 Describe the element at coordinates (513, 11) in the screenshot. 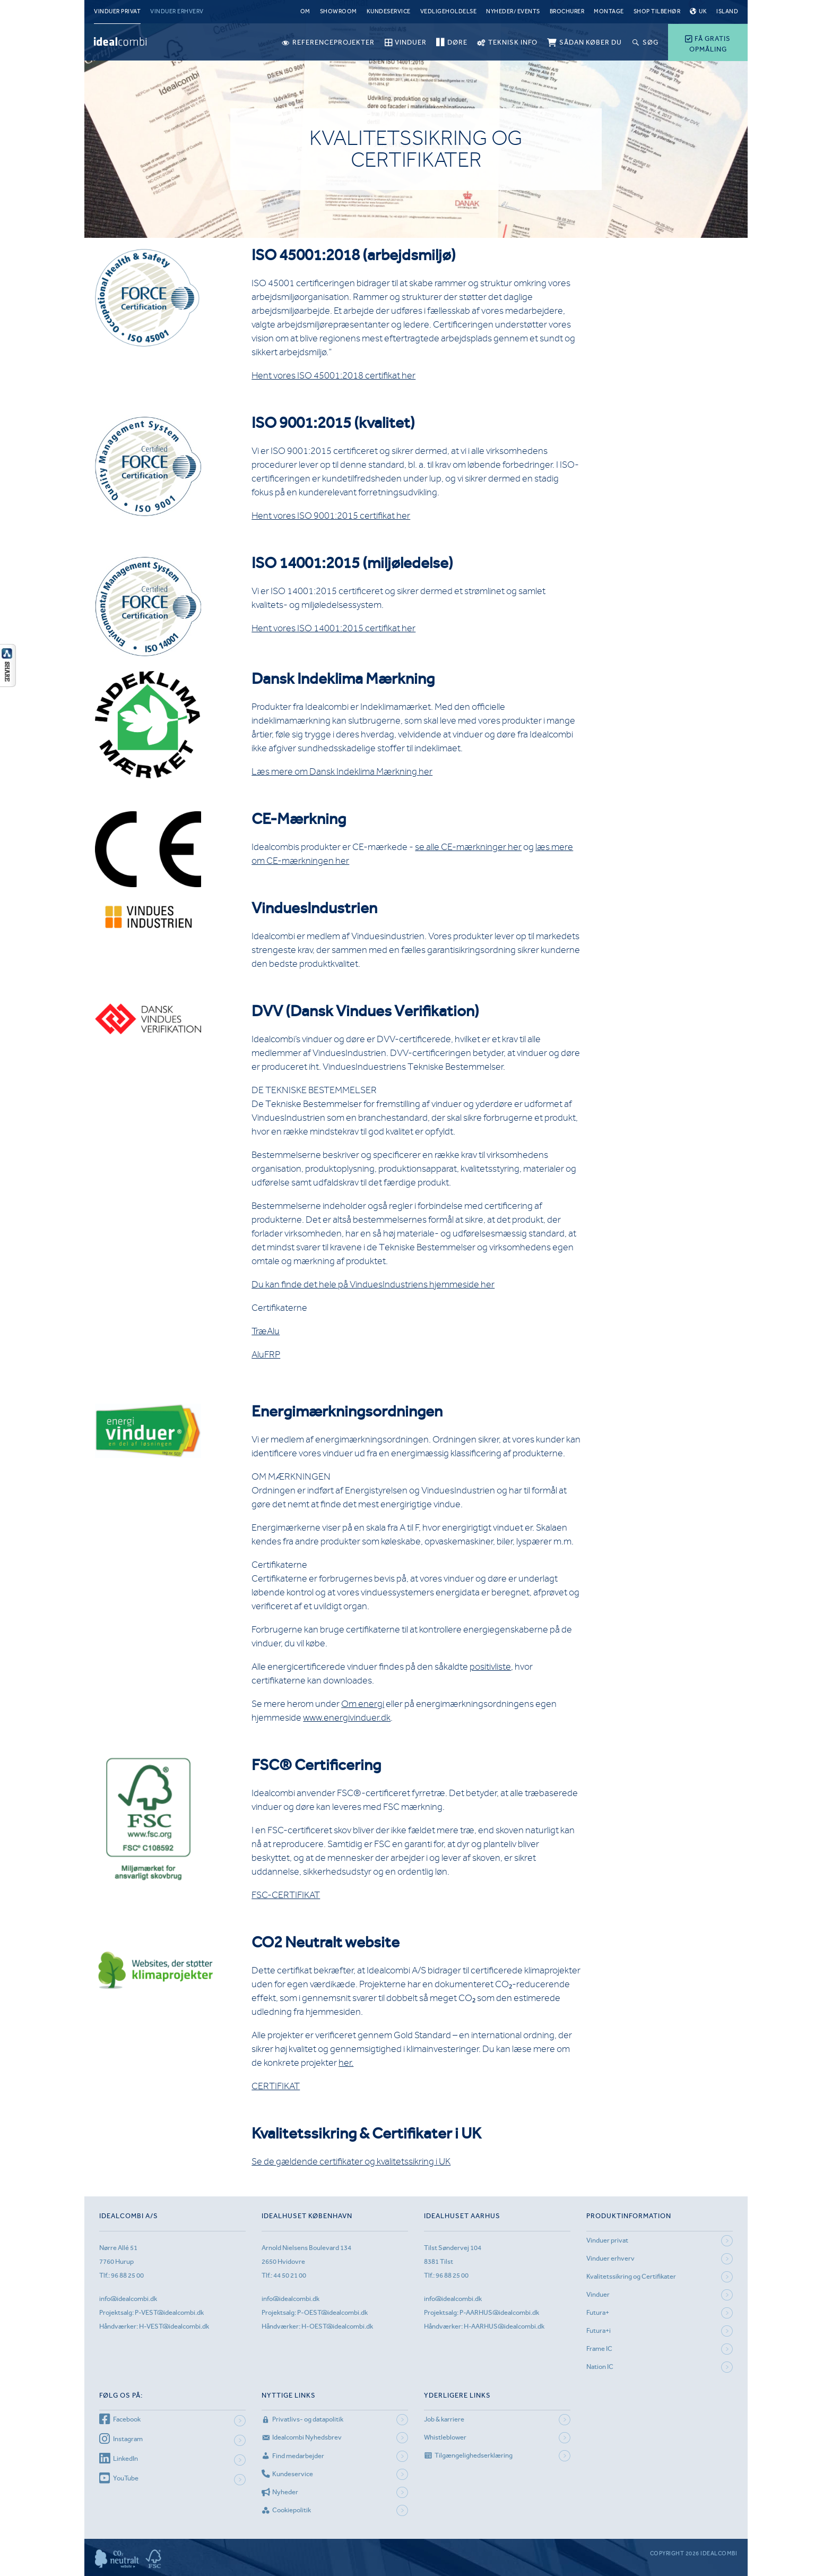

I see `Nyheder/ Events` at that location.